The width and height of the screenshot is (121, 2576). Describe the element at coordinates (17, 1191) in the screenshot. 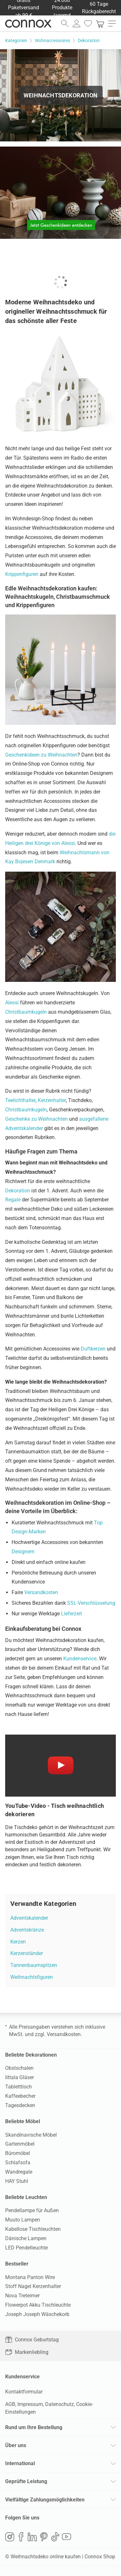

I see `Dekoration` at that location.